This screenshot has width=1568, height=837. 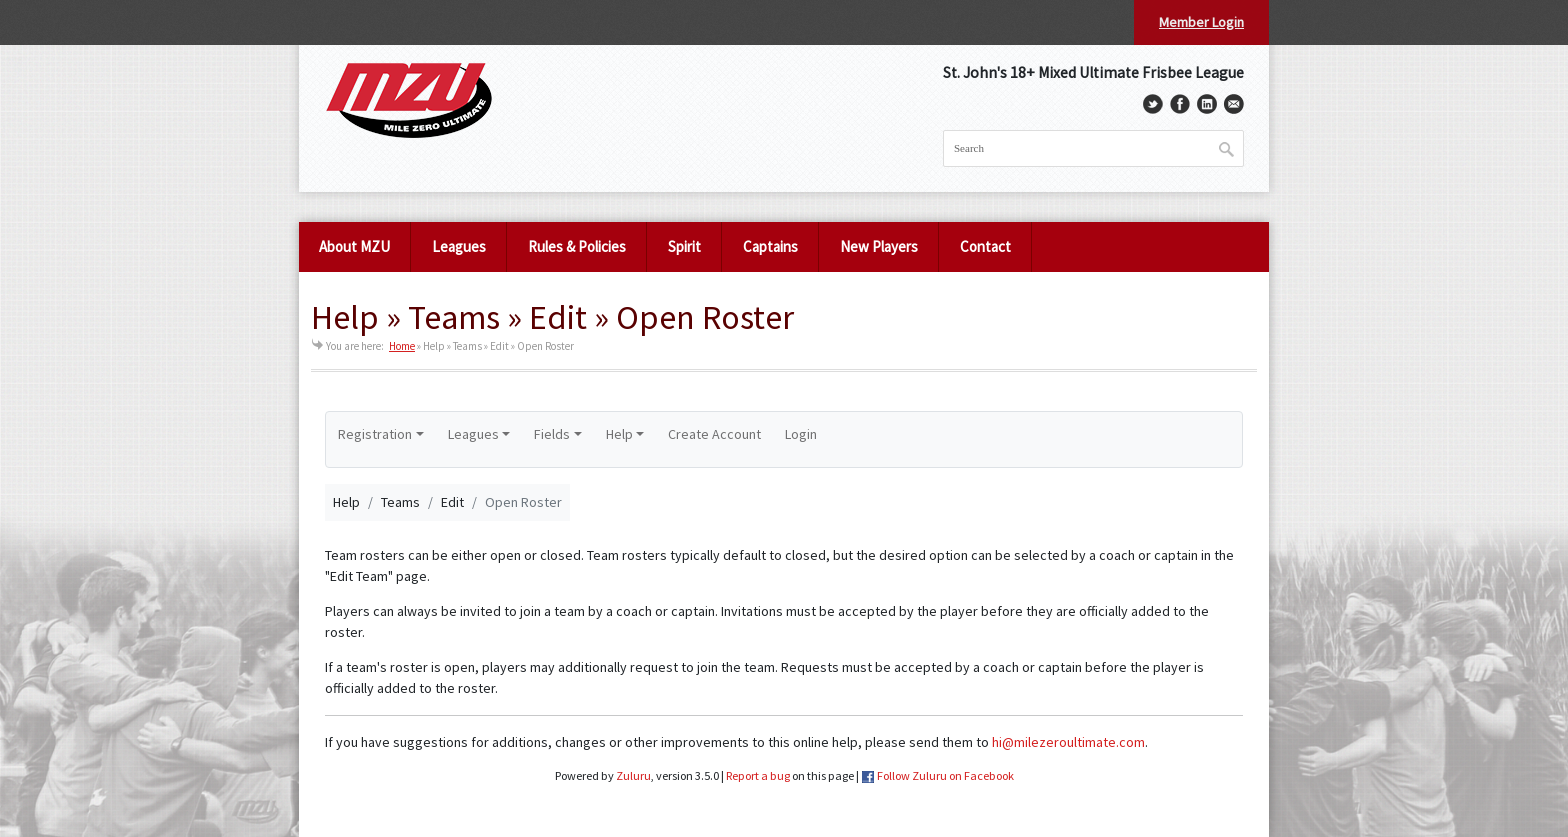 What do you see at coordinates (945, 775) in the screenshot?
I see `Follow Zuluru on Facebook` at bounding box center [945, 775].